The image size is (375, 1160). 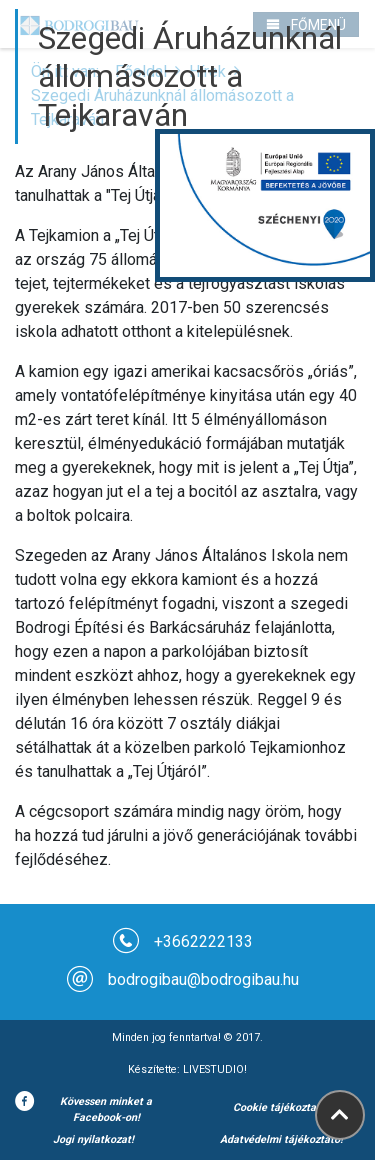 What do you see at coordinates (93, 1139) in the screenshot?
I see `Jogi nyilatkozat!` at bounding box center [93, 1139].